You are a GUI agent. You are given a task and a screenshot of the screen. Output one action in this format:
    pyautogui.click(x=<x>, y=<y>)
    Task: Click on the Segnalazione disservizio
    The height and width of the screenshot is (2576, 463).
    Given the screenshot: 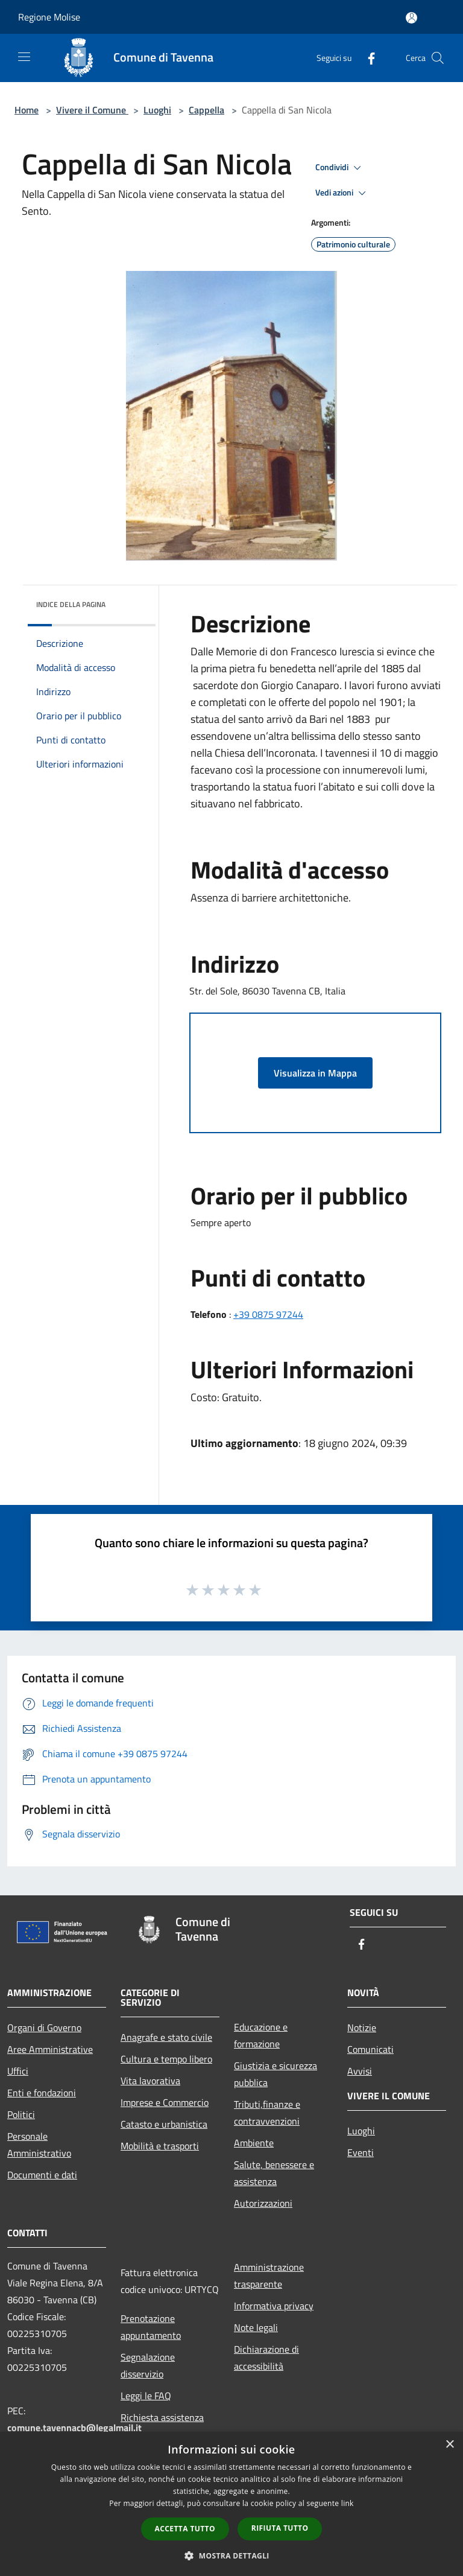 What is the action you would take?
    pyautogui.click(x=148, y=2365)
    